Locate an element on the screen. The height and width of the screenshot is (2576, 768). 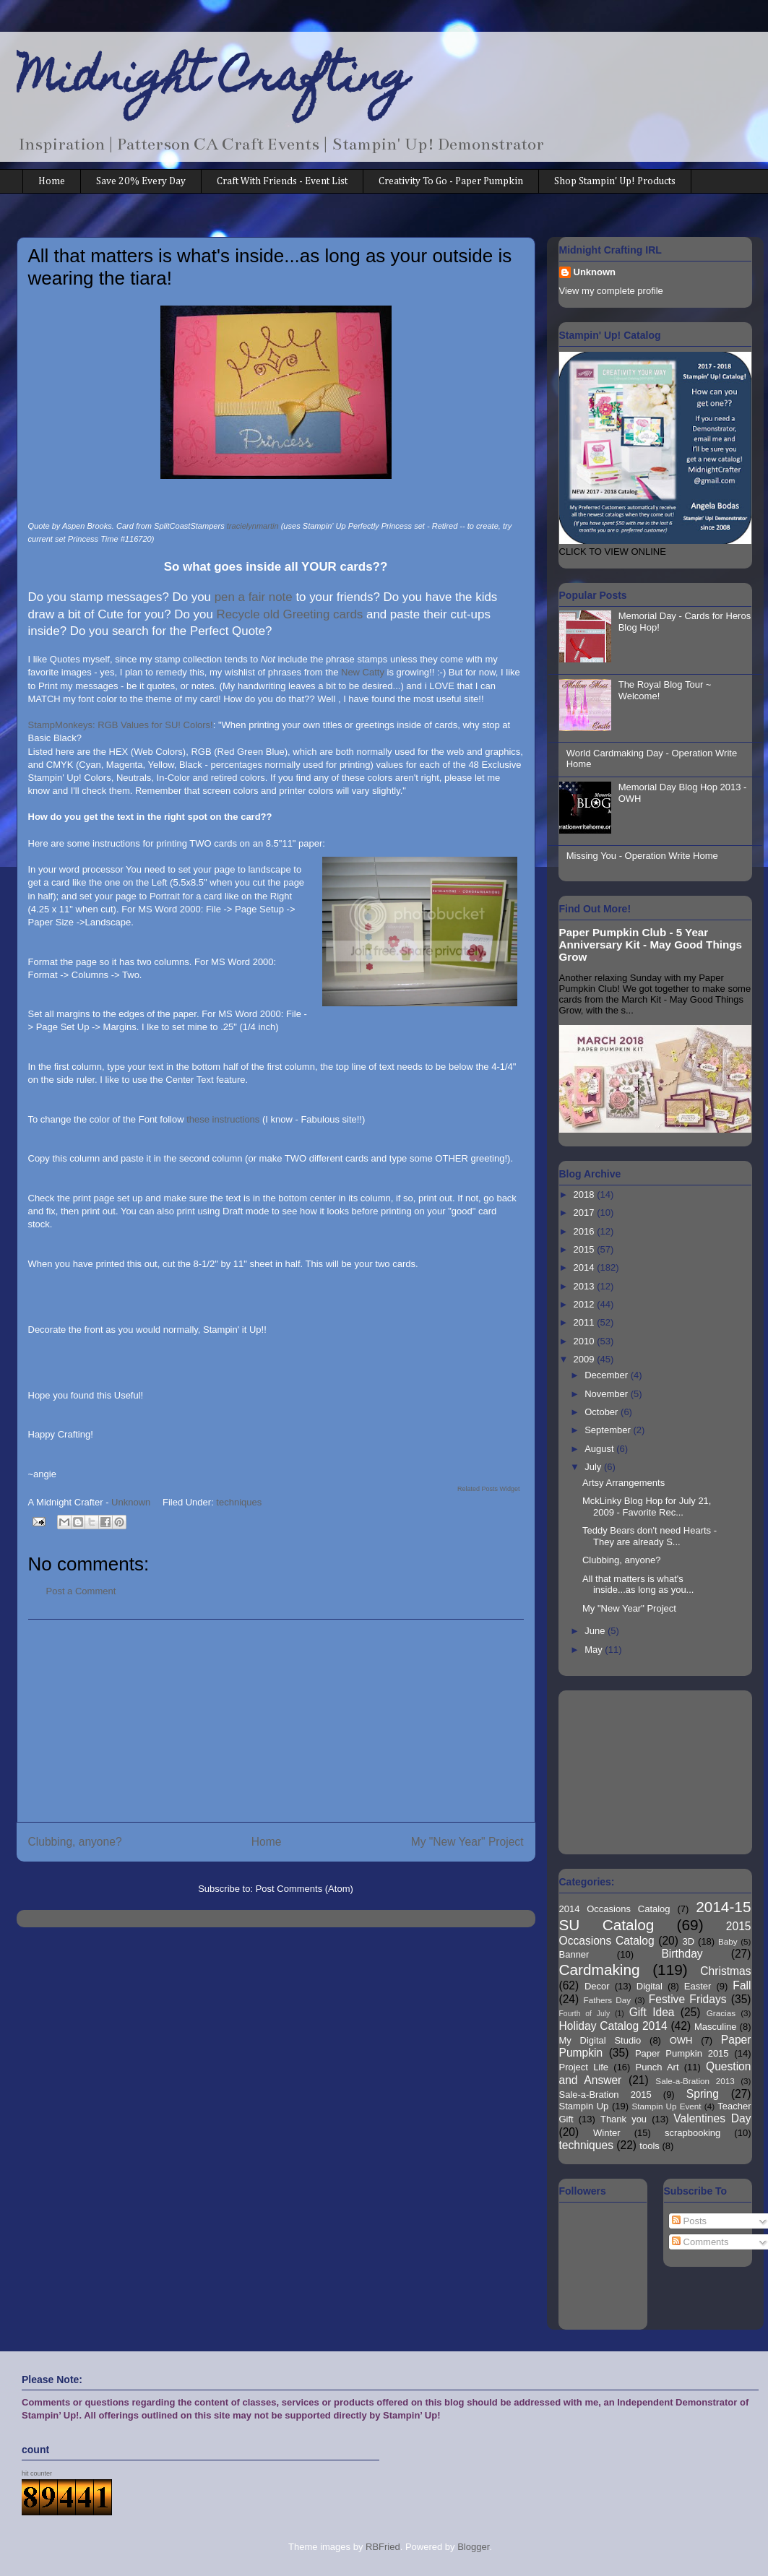
December is located at coordinates (607, 1375).